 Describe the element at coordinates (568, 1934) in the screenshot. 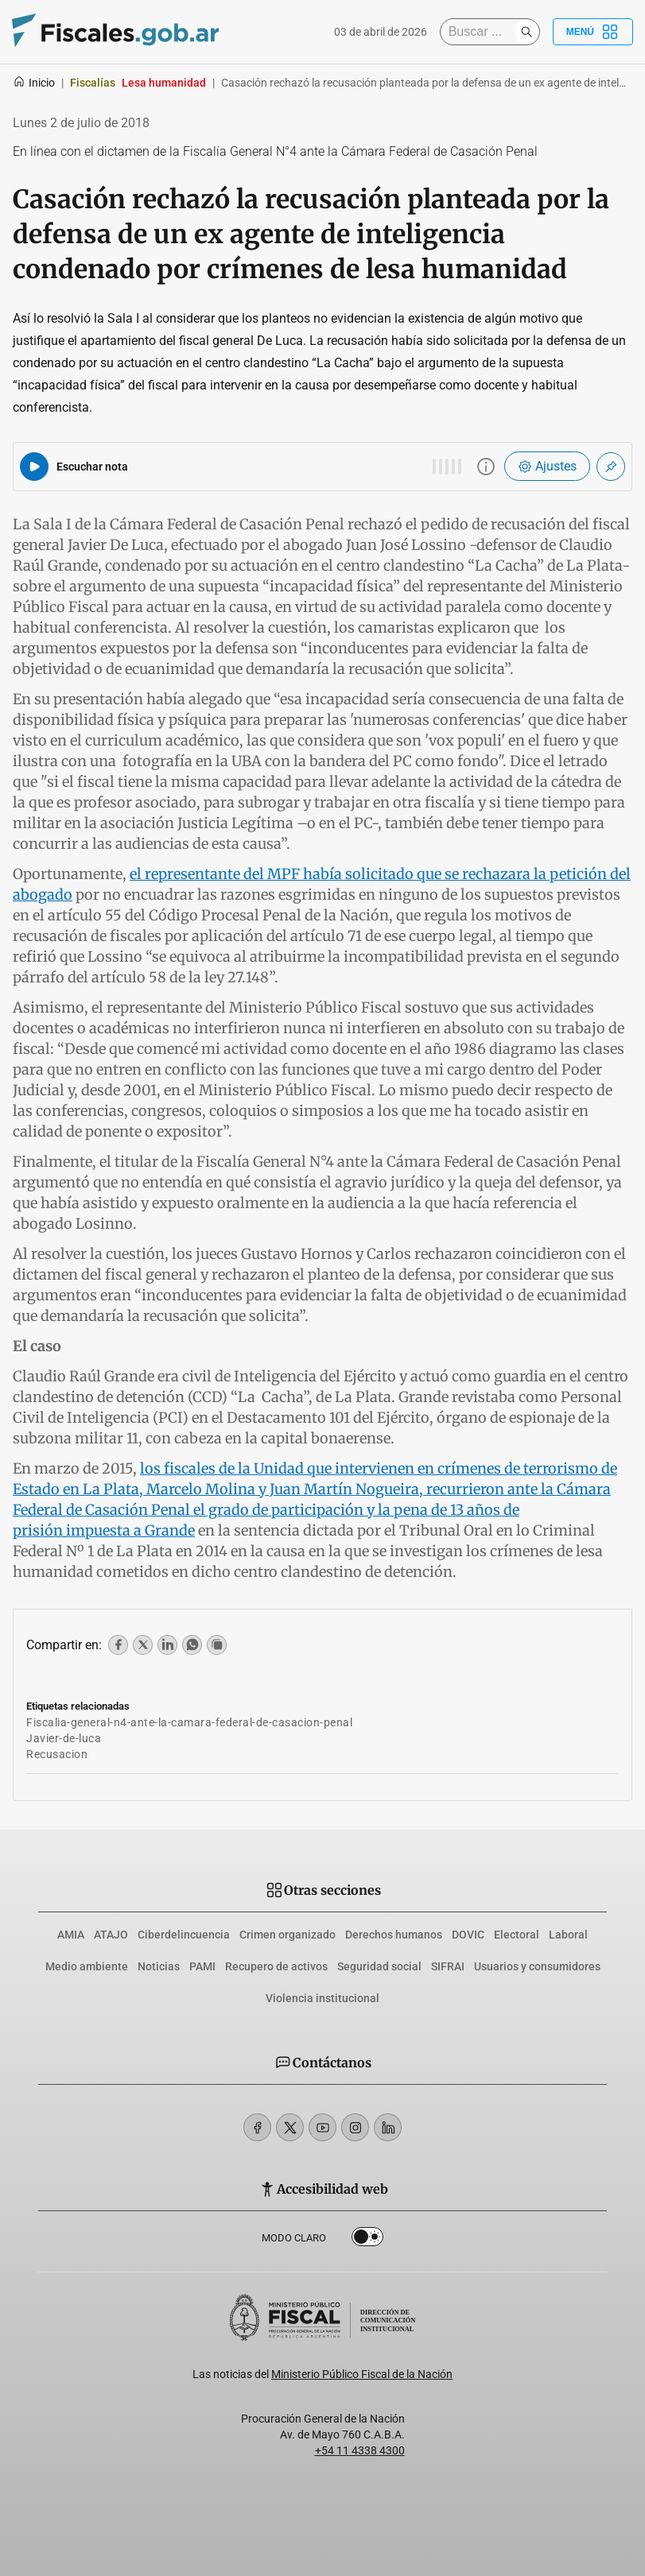

I see `Laboral` at that location.